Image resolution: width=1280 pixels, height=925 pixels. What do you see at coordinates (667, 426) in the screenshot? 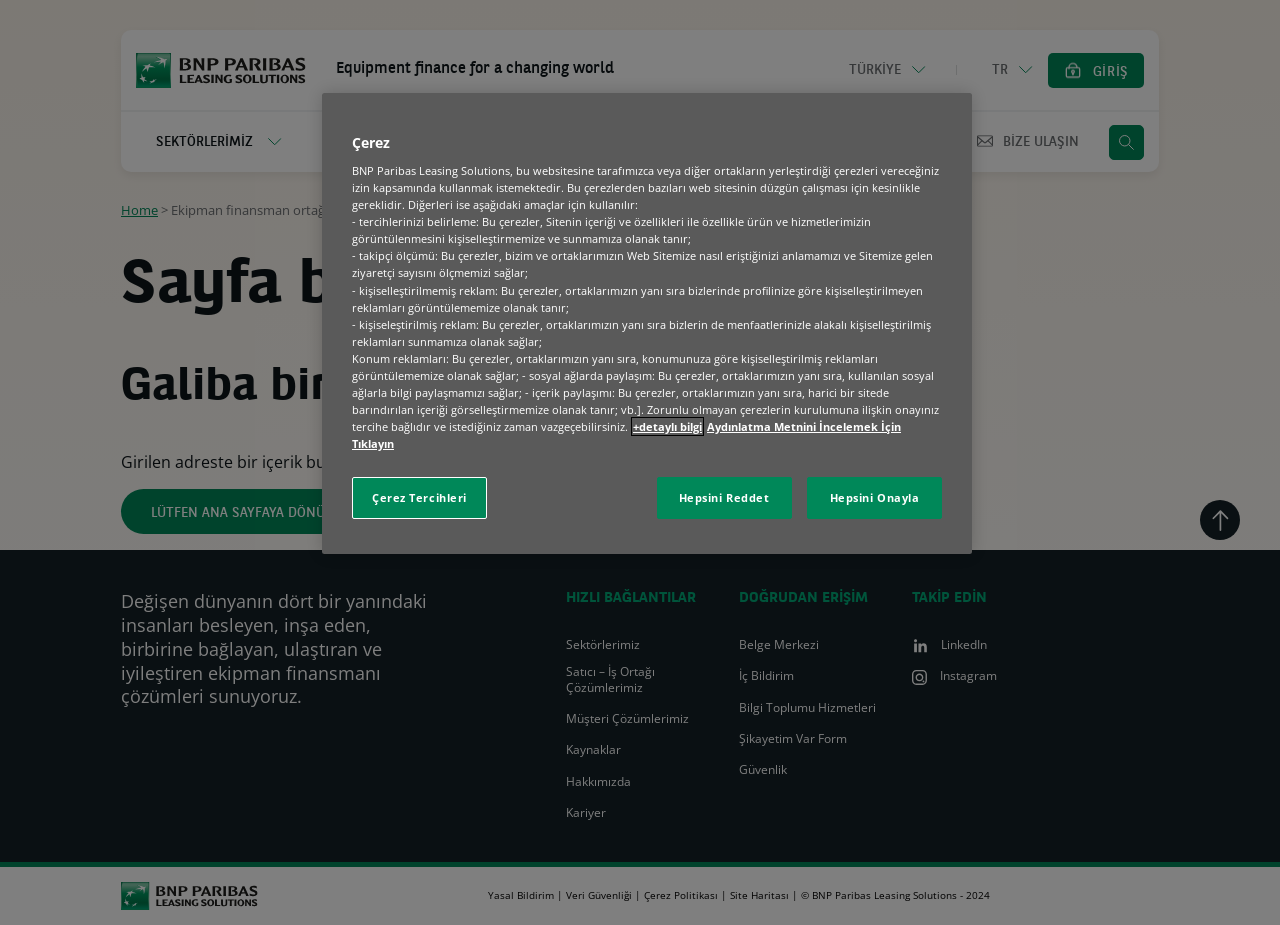
I see `+detaylı bilgi [Gizliliğiniz hakkında daha fazla bilgi, yeni bir pencerede açılır]` at bounding box center [667, 426].